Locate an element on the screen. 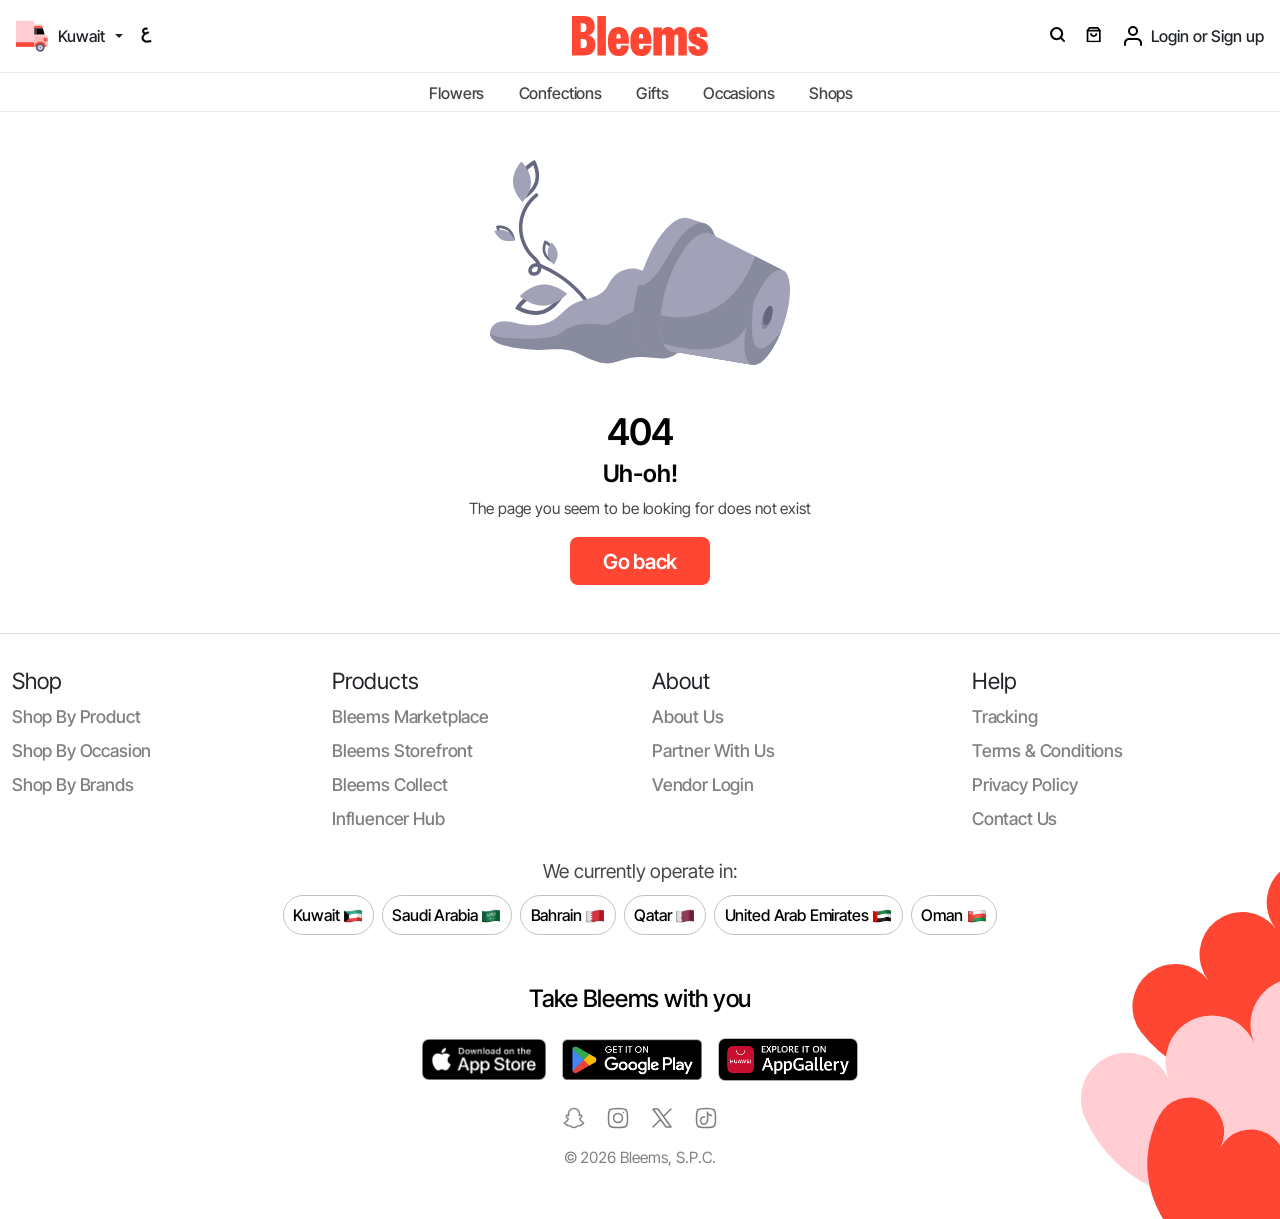  Oman is located at coordinates (953, 915).